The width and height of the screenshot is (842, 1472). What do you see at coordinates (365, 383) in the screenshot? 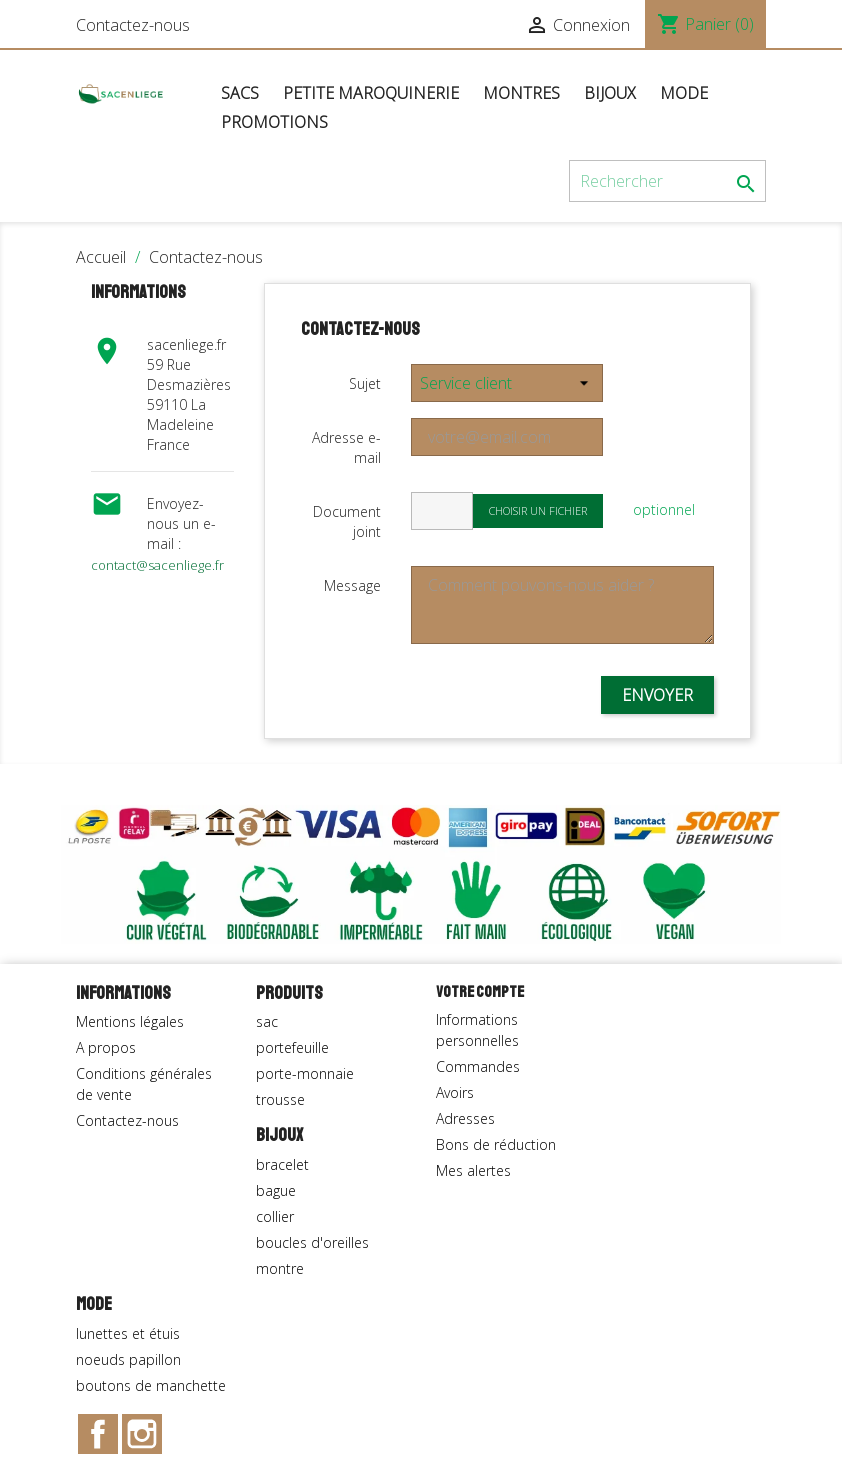
I see `Sujet` at bounding box center [365, 383].